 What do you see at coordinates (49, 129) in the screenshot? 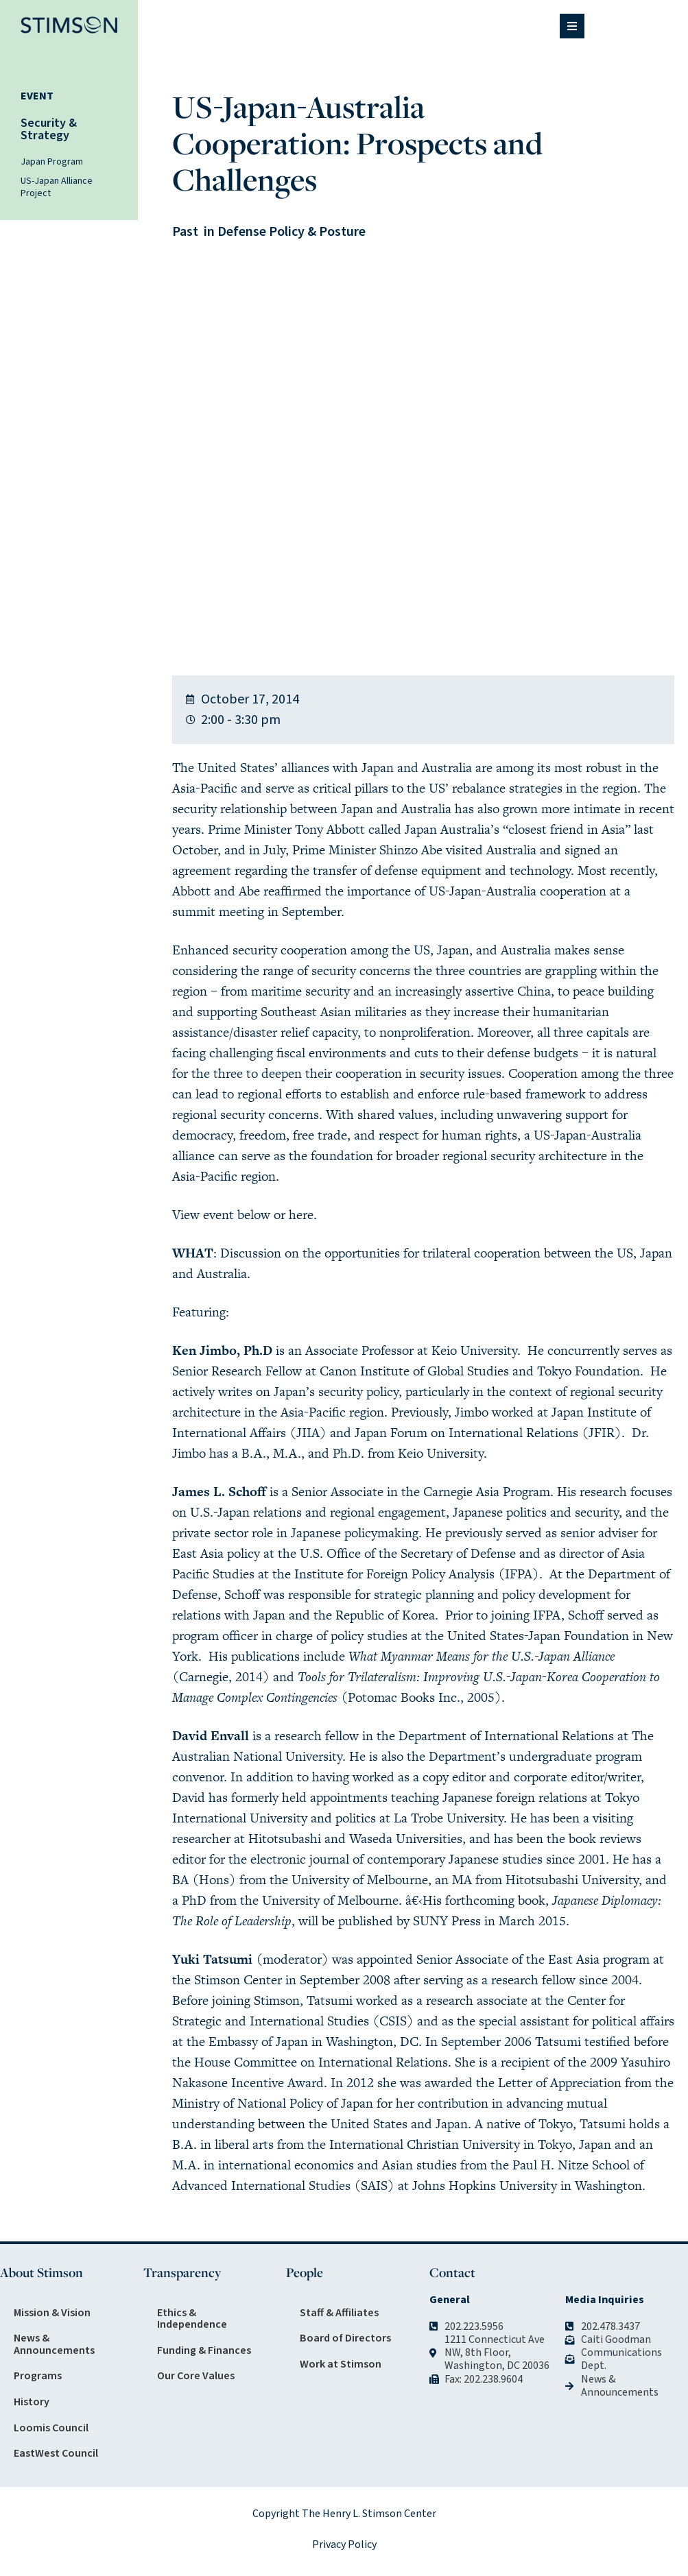
I see `Security & Strategy` at bounding box center [49, 129].